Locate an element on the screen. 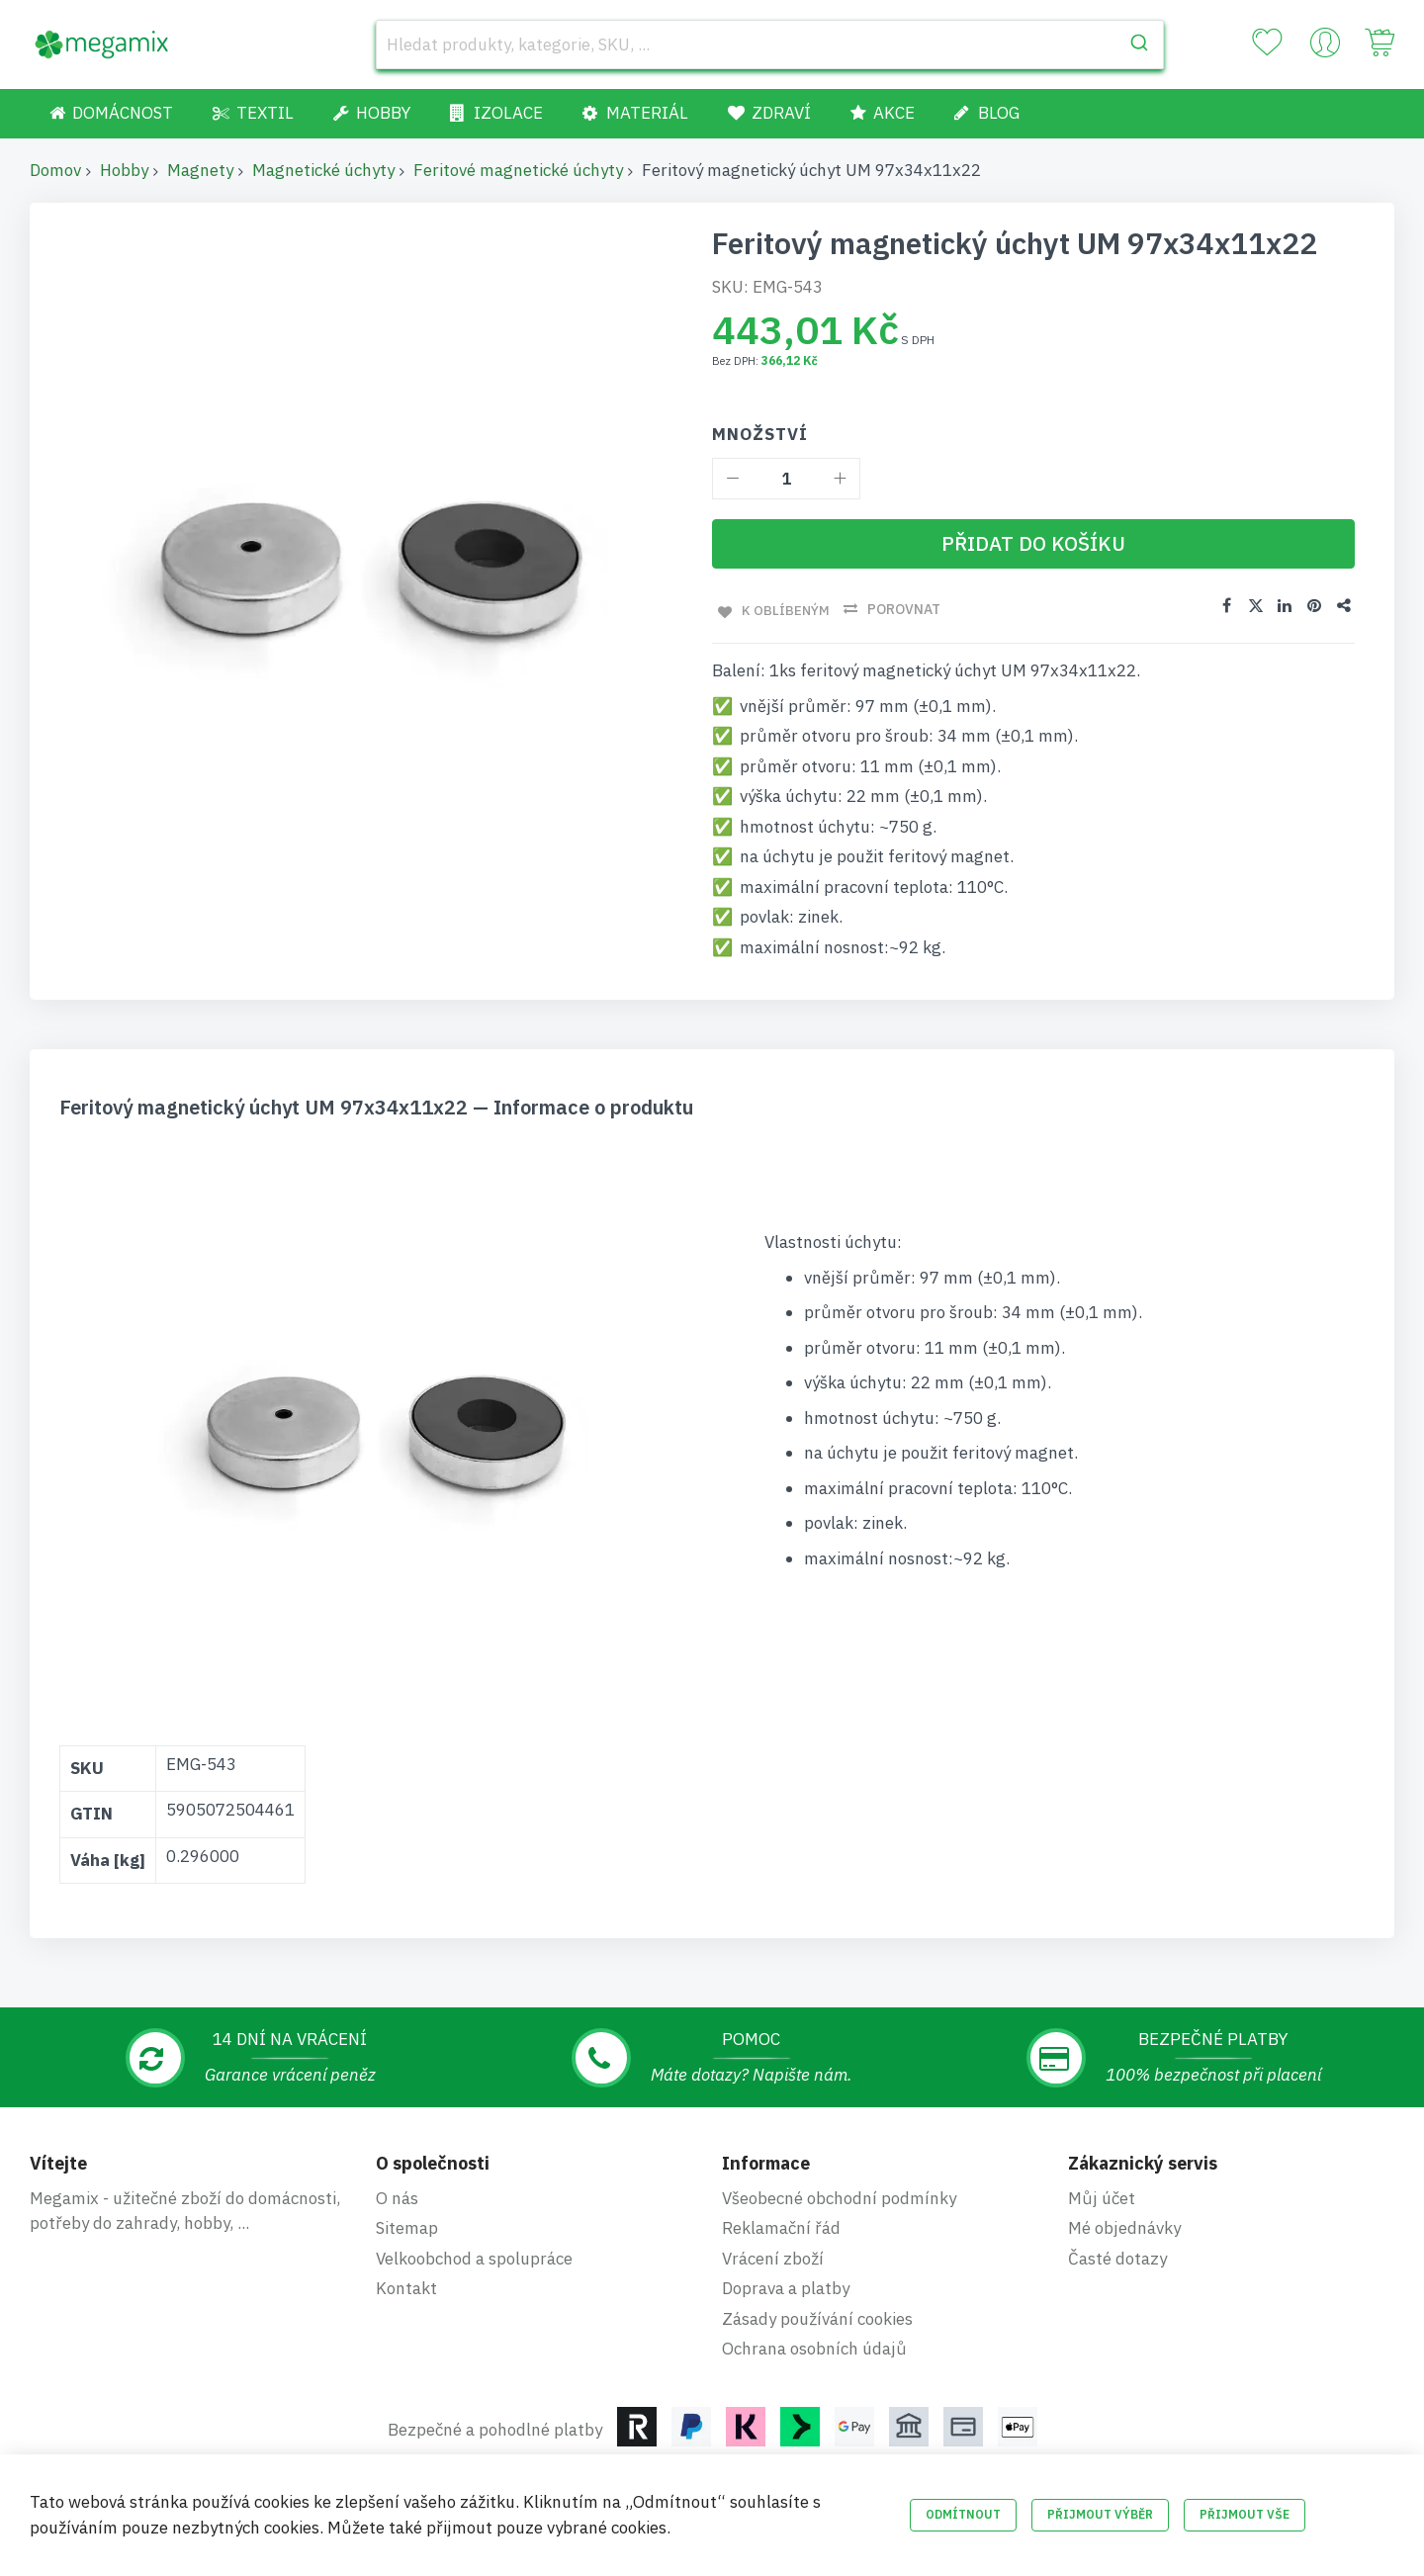  Domov is located at coordinates (55, 170).